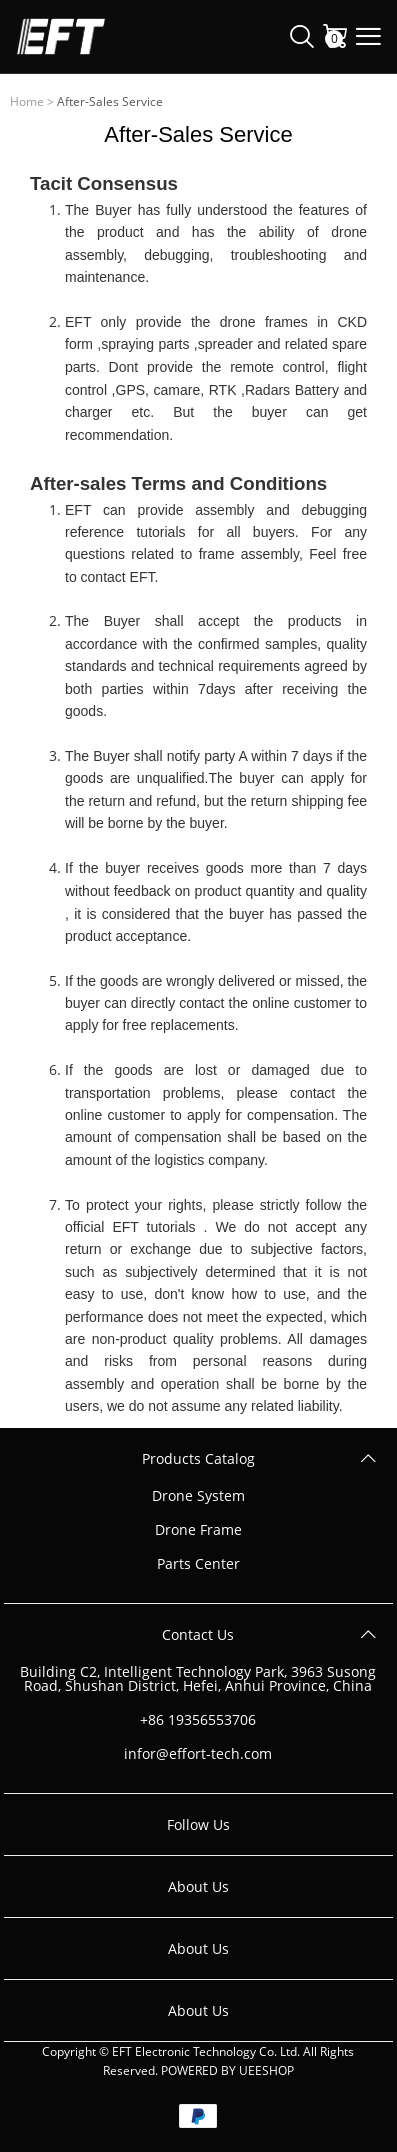  Describe the element at coordinates (198, 1496) in the screenshot. I see `Drone System` at that location.